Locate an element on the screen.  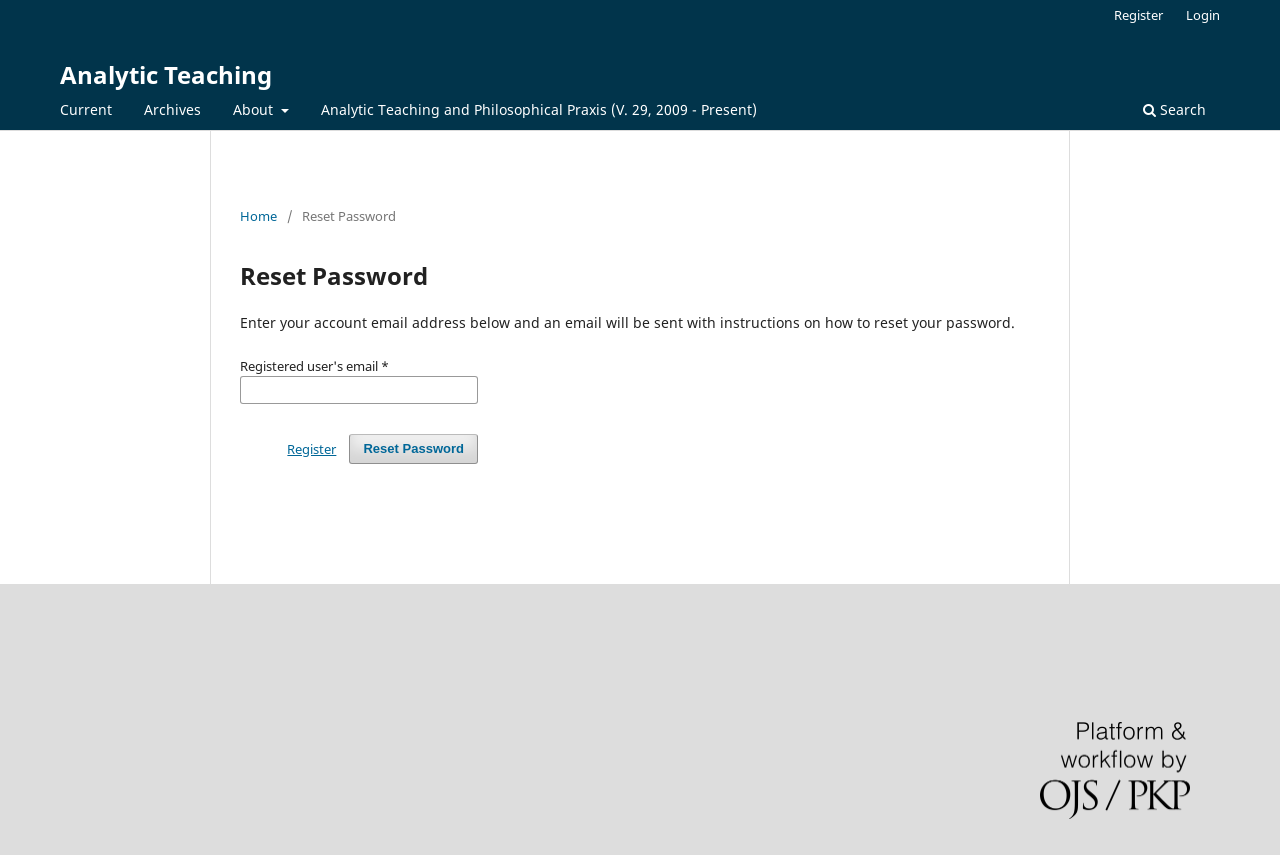
Login is located at coordinates (1203, 15).